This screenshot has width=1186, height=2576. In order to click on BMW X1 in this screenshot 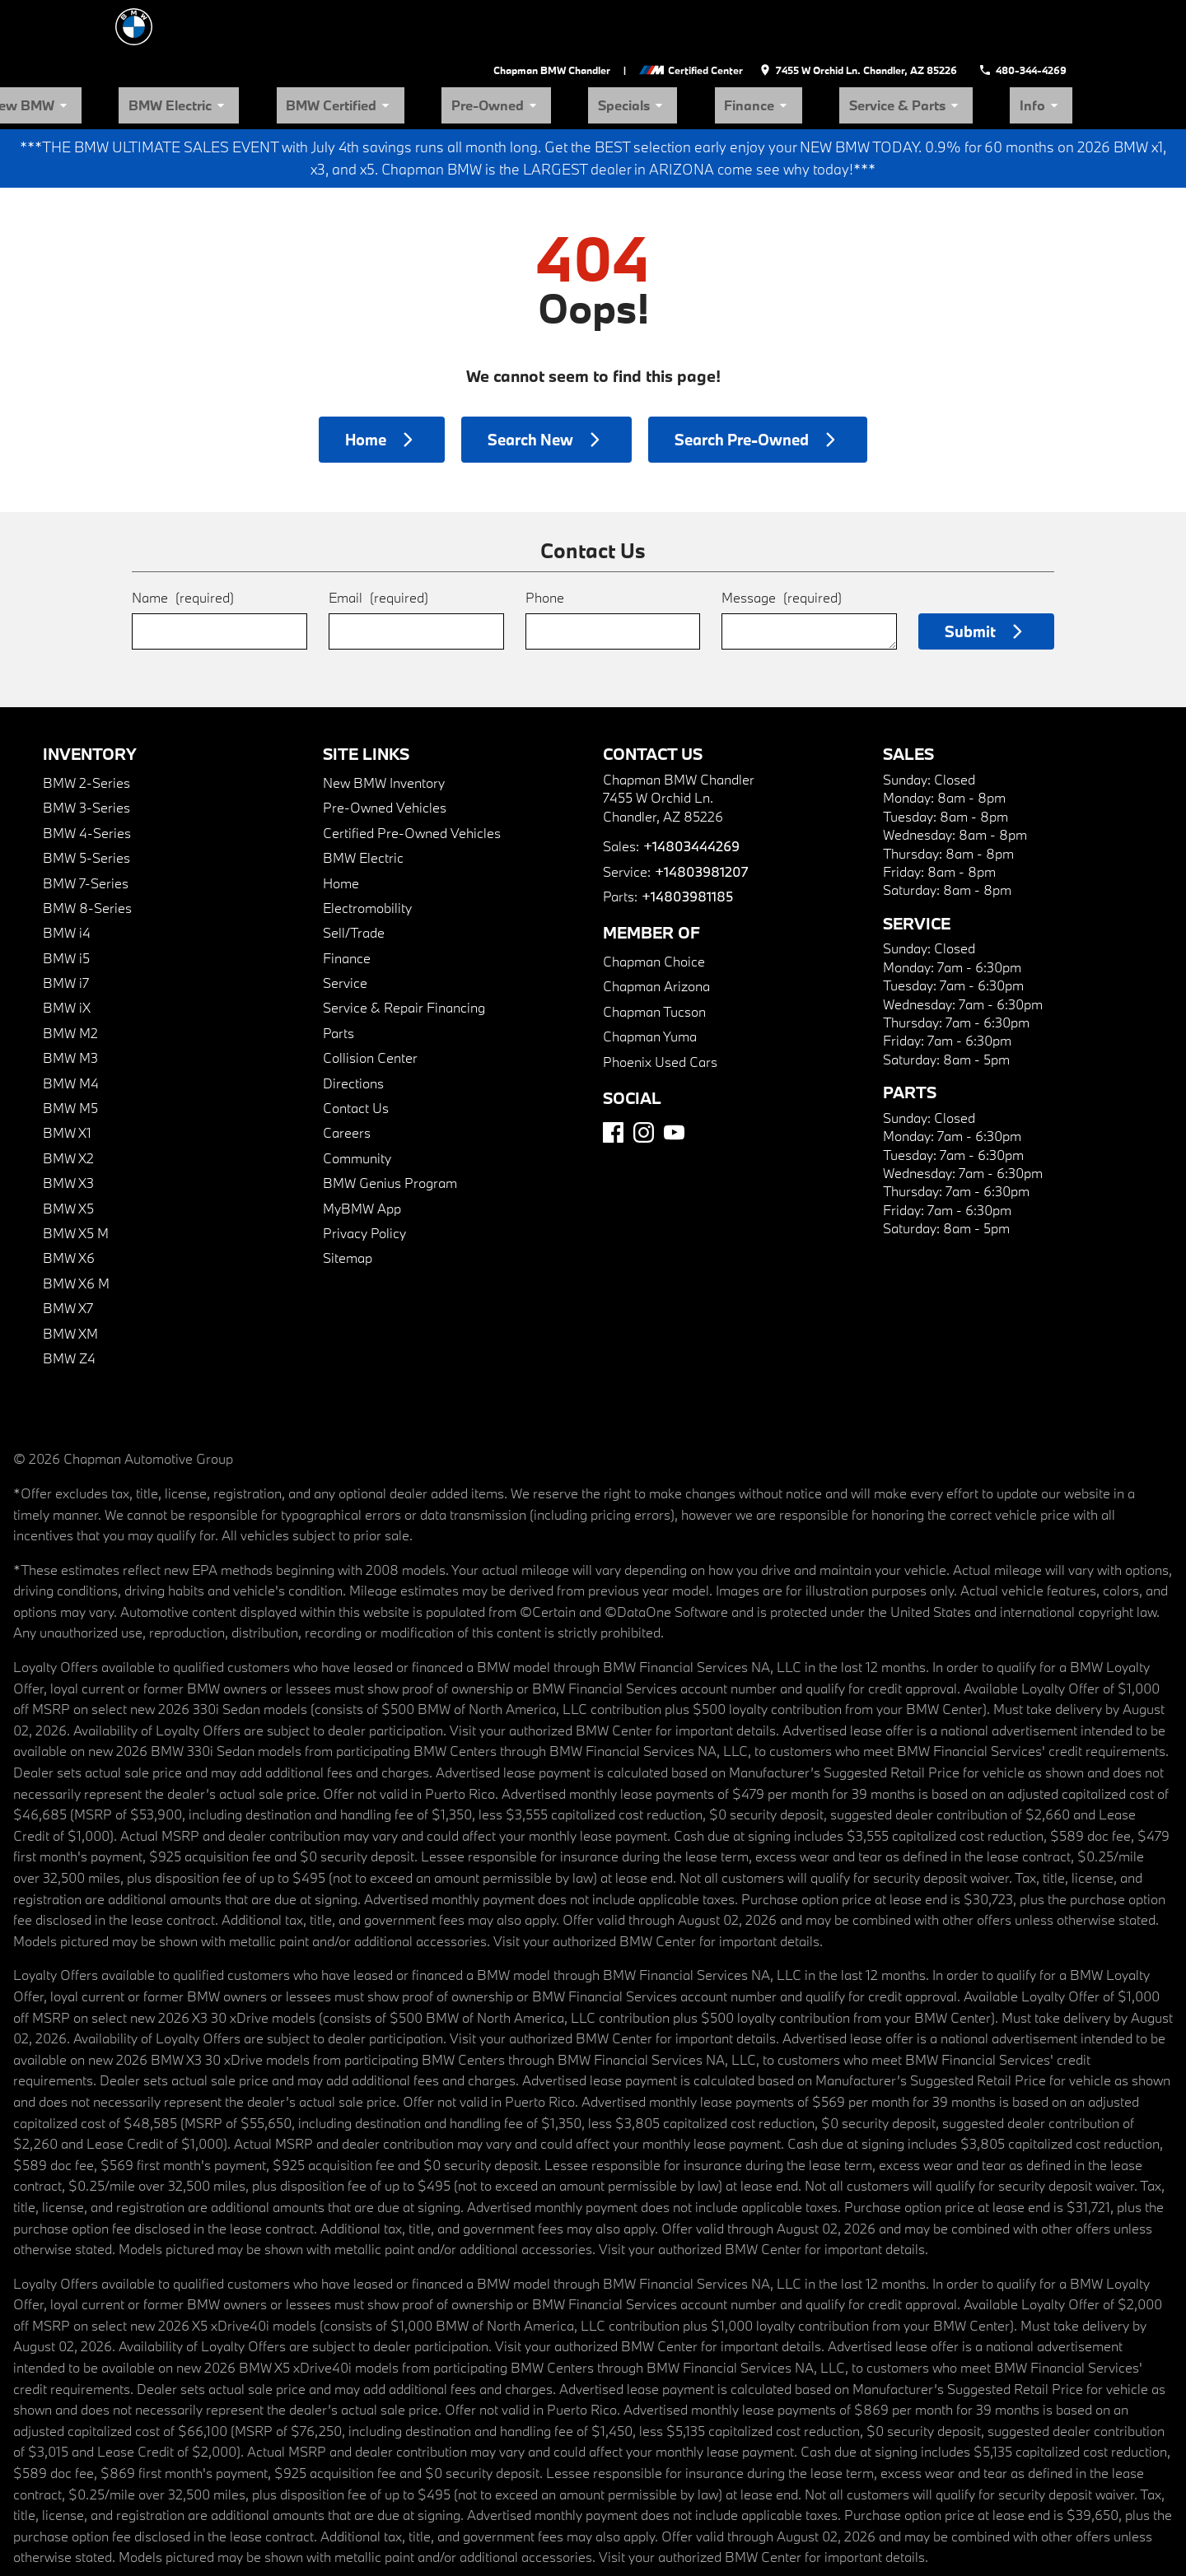, I will do `click(67, 1074)`.